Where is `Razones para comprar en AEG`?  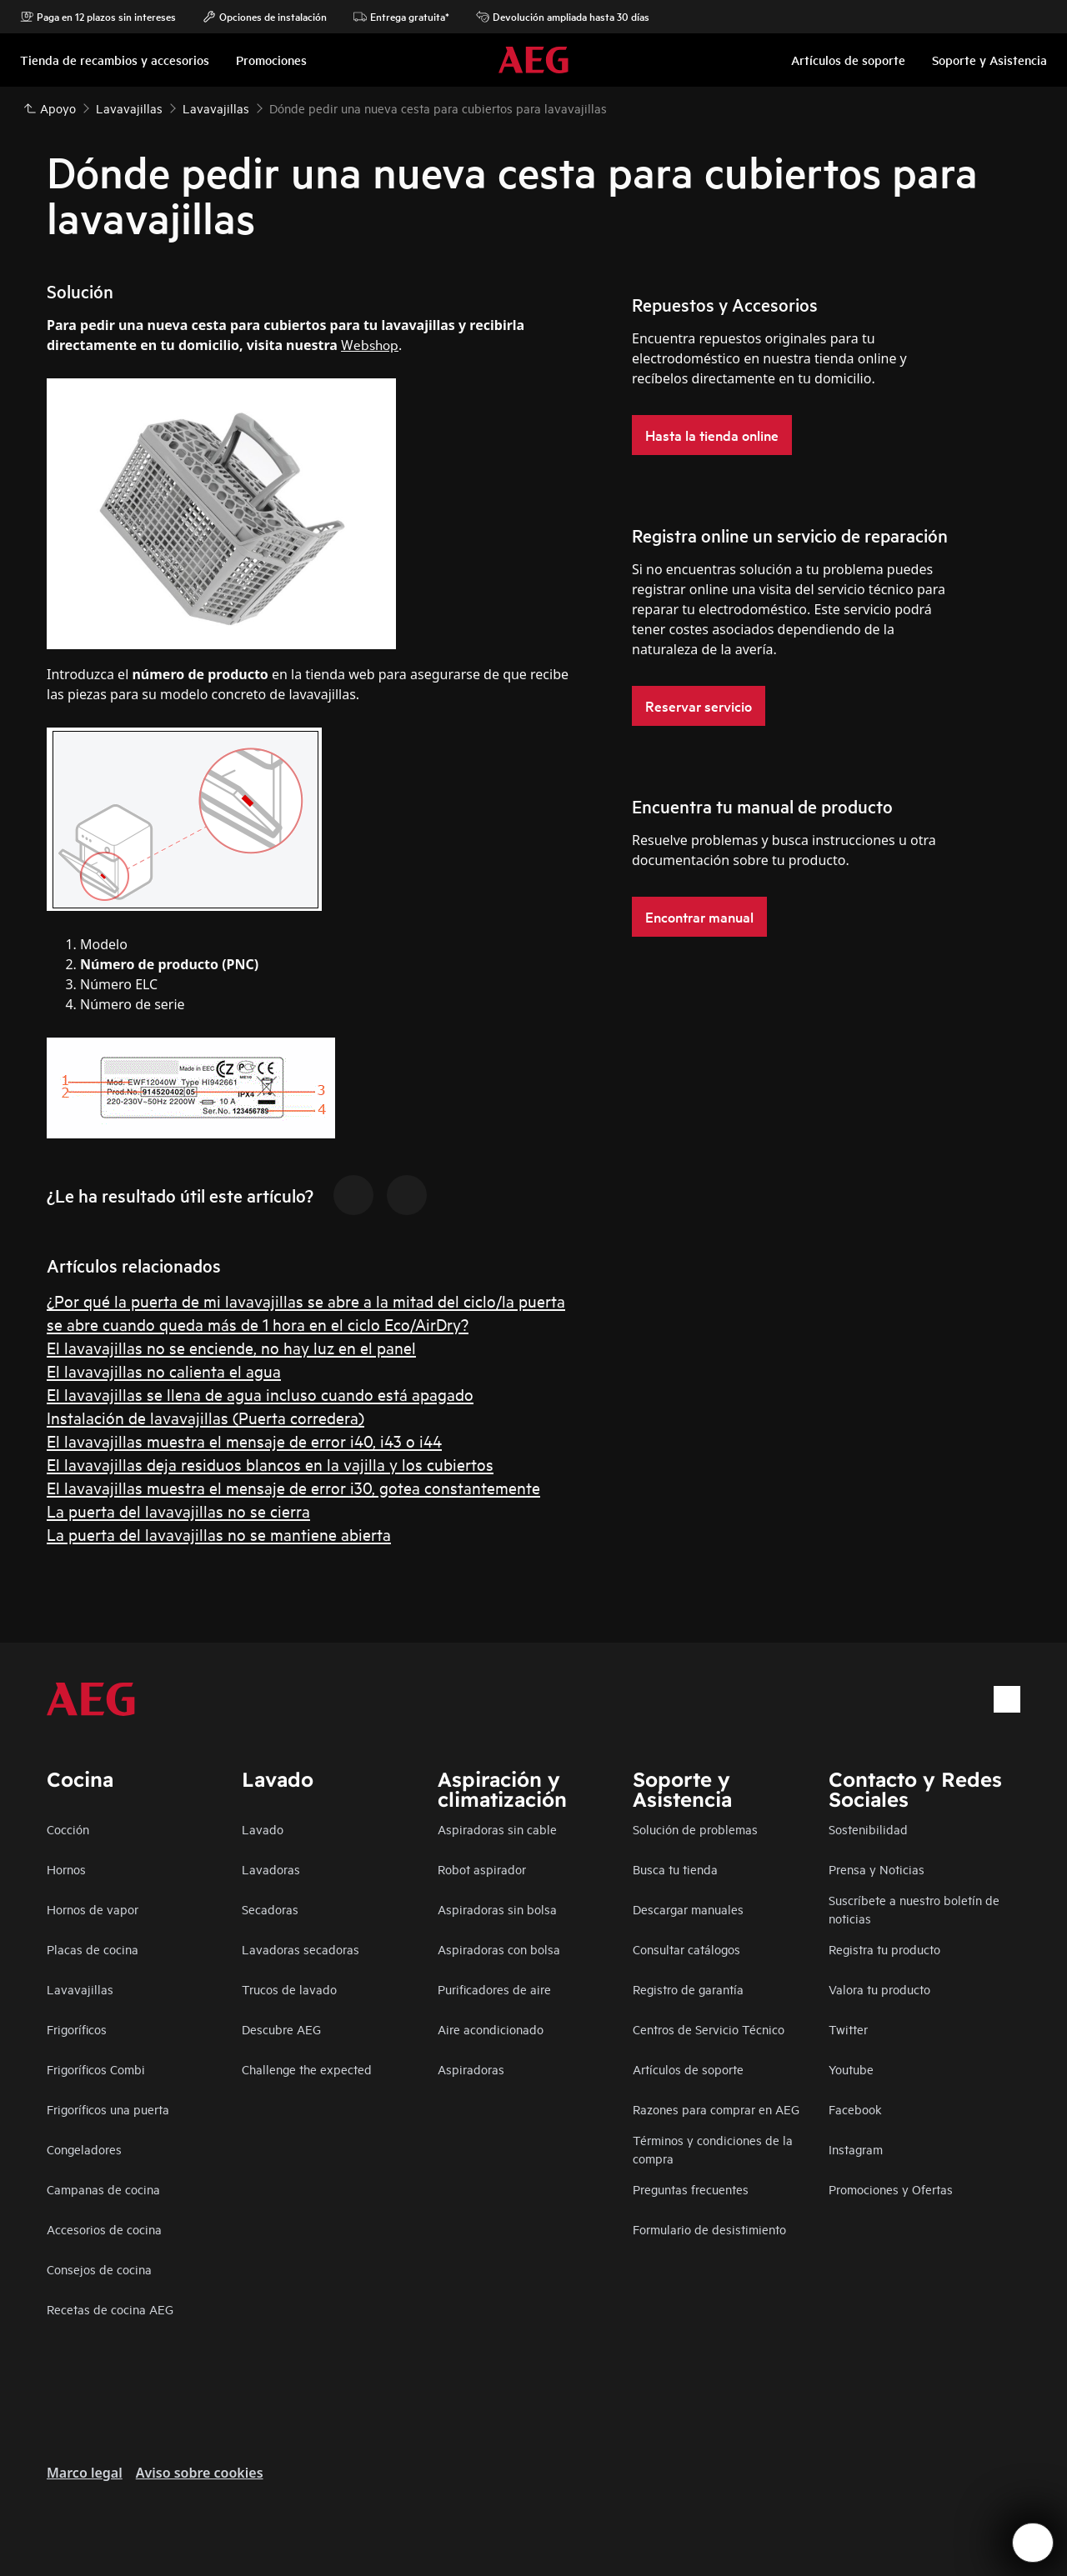
Razones para comprar en AEG is located at coordinates (716, 2109).